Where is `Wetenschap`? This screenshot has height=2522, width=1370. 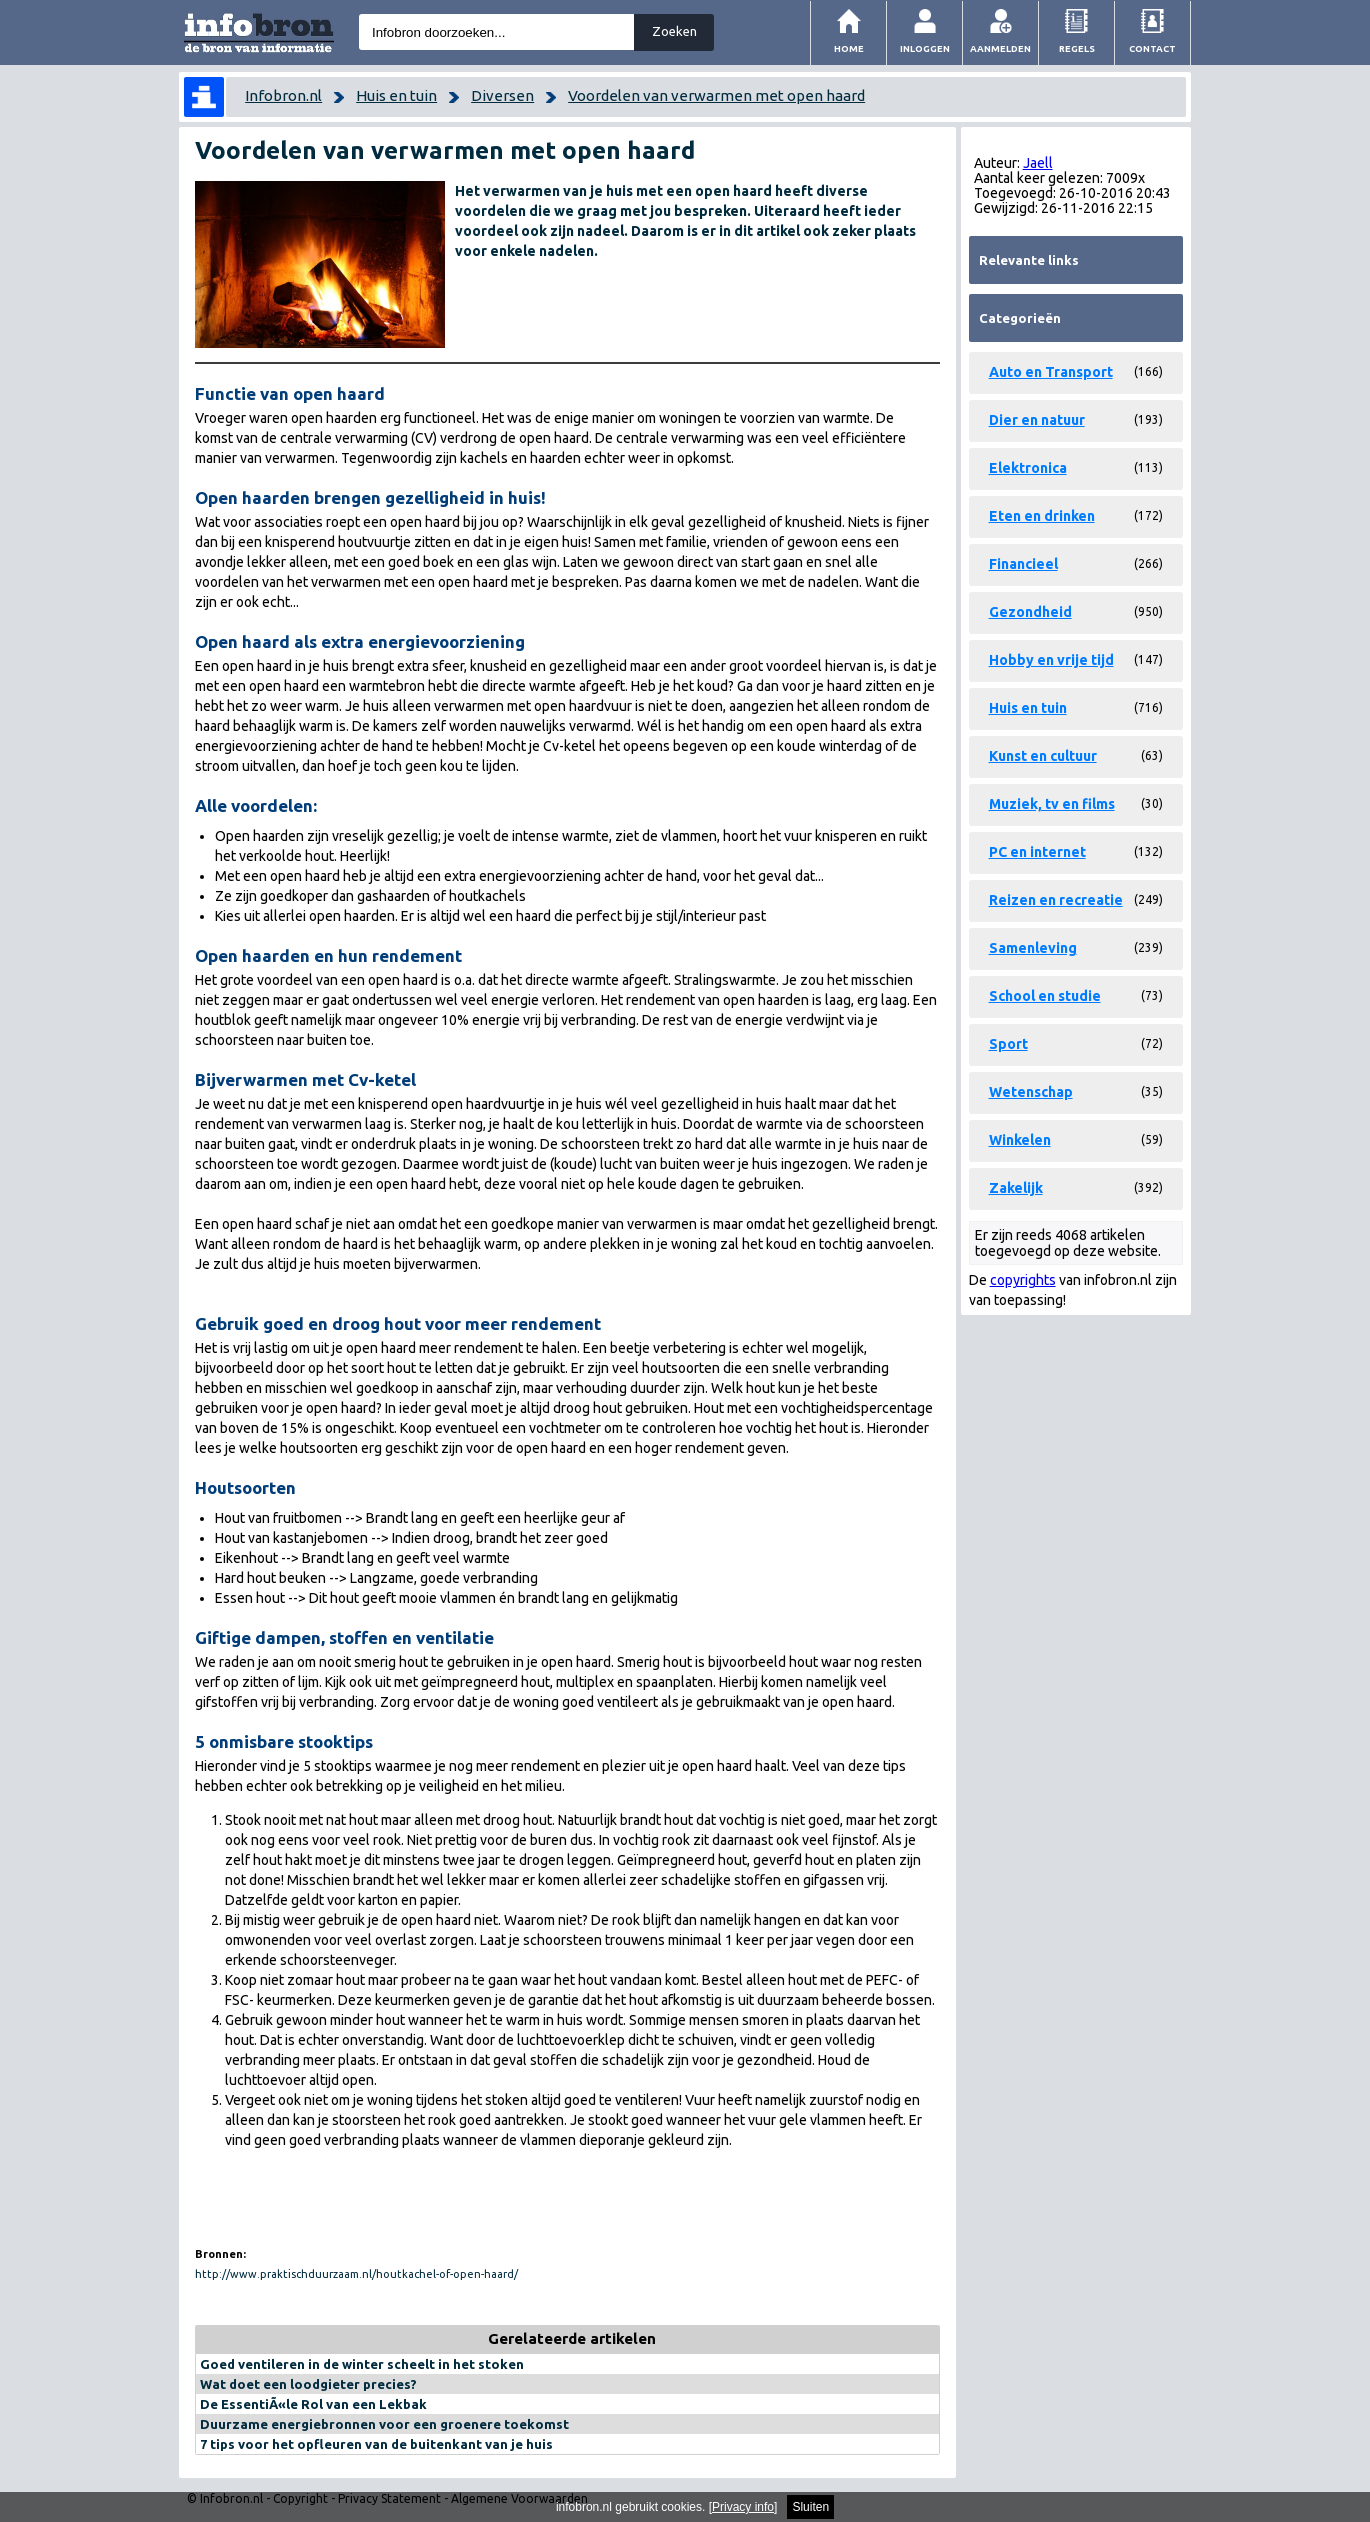
Wetenschap is located at coordinates (1031, 1092).